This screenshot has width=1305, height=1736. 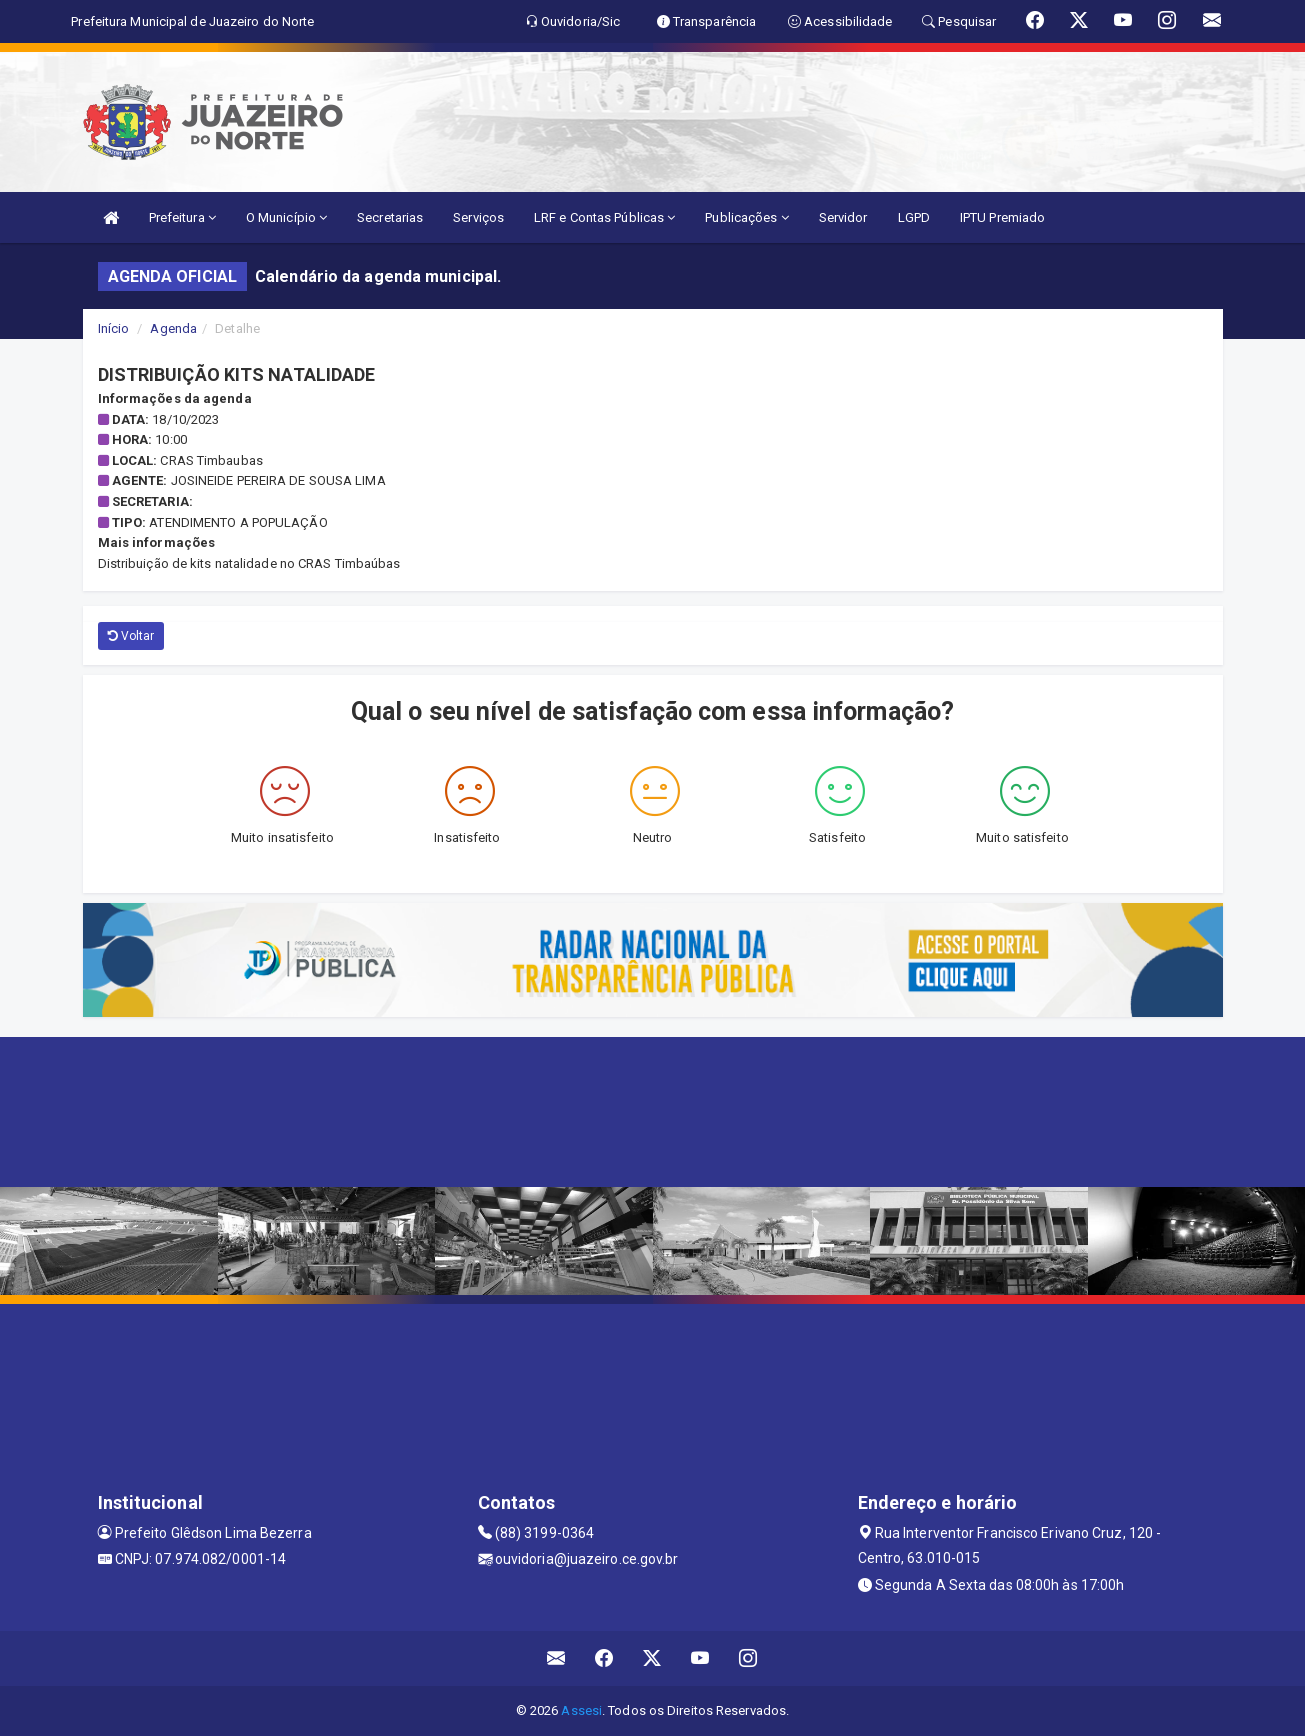 I want to click on LGPD, so click(x=914, y=217).